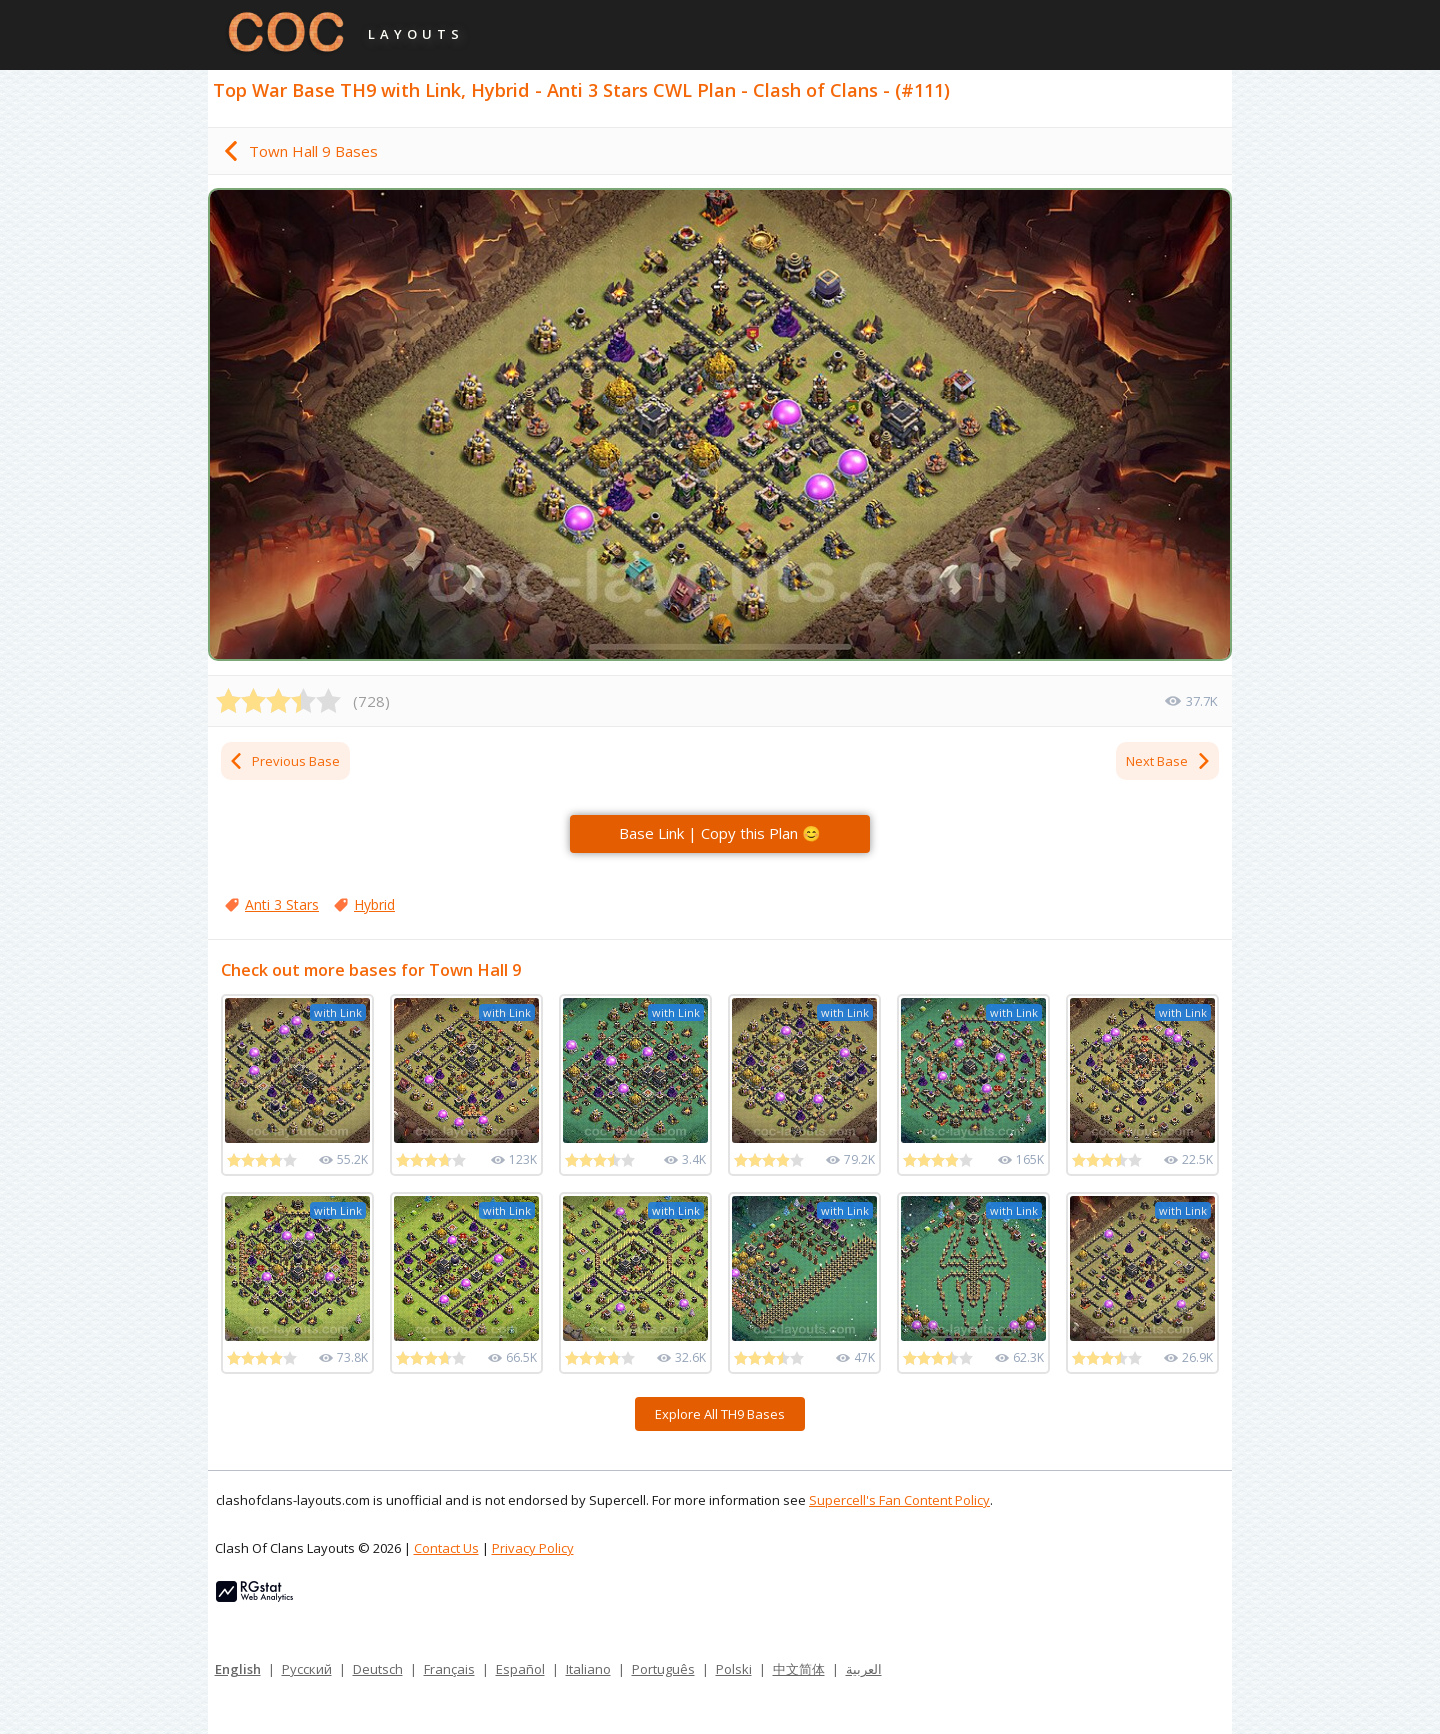 The width and height of the screenshot is (1440, 1734). I want to click on Explore All TH9 Bases, so click(720, 1414).